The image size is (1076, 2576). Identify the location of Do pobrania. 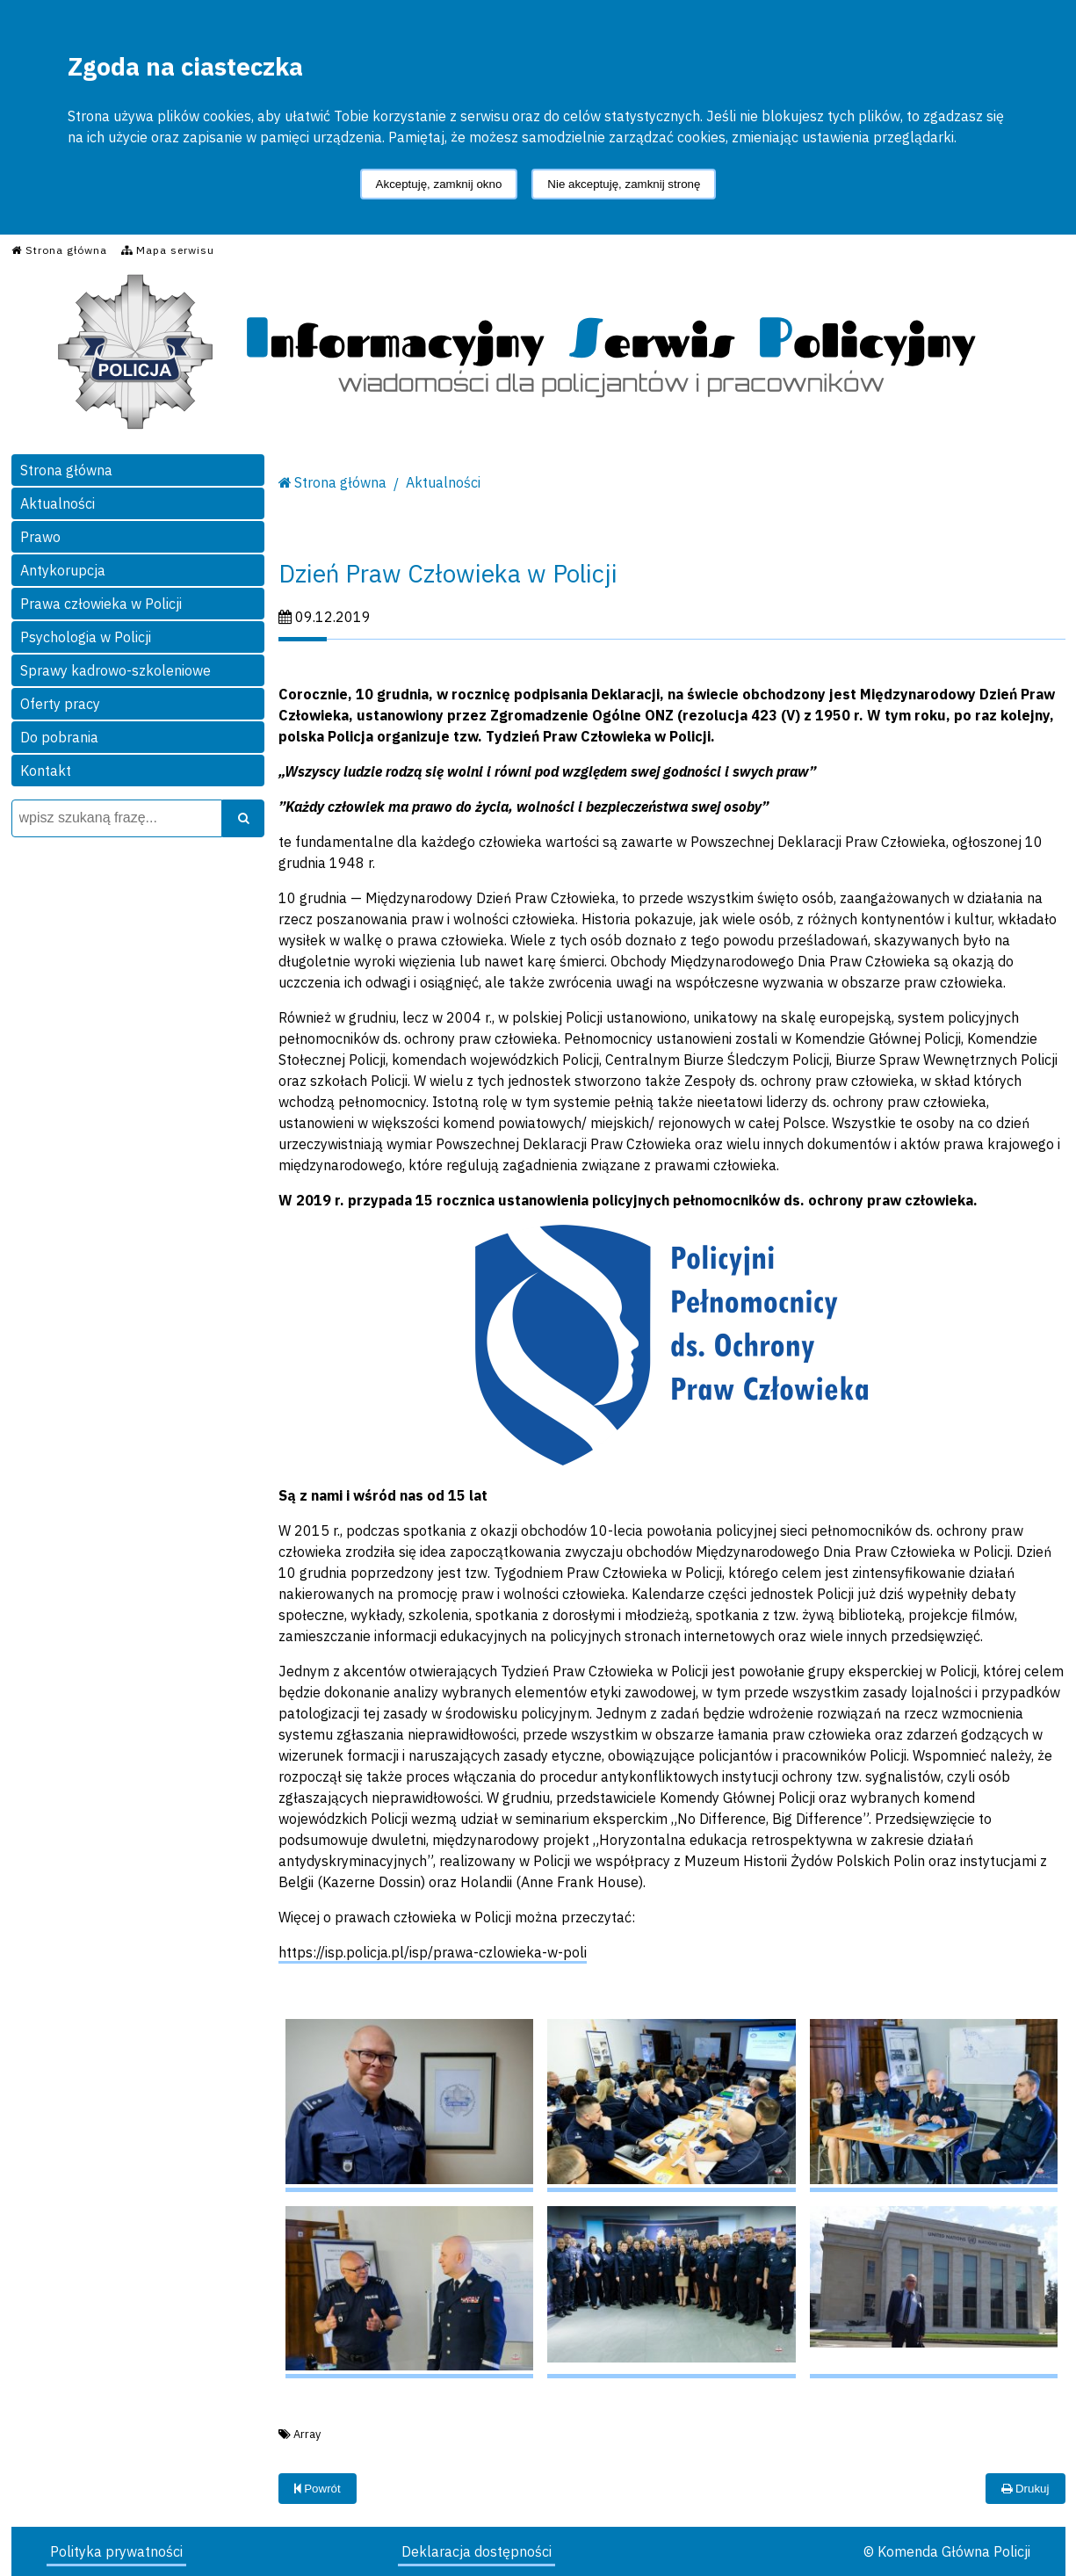
(59, 737).